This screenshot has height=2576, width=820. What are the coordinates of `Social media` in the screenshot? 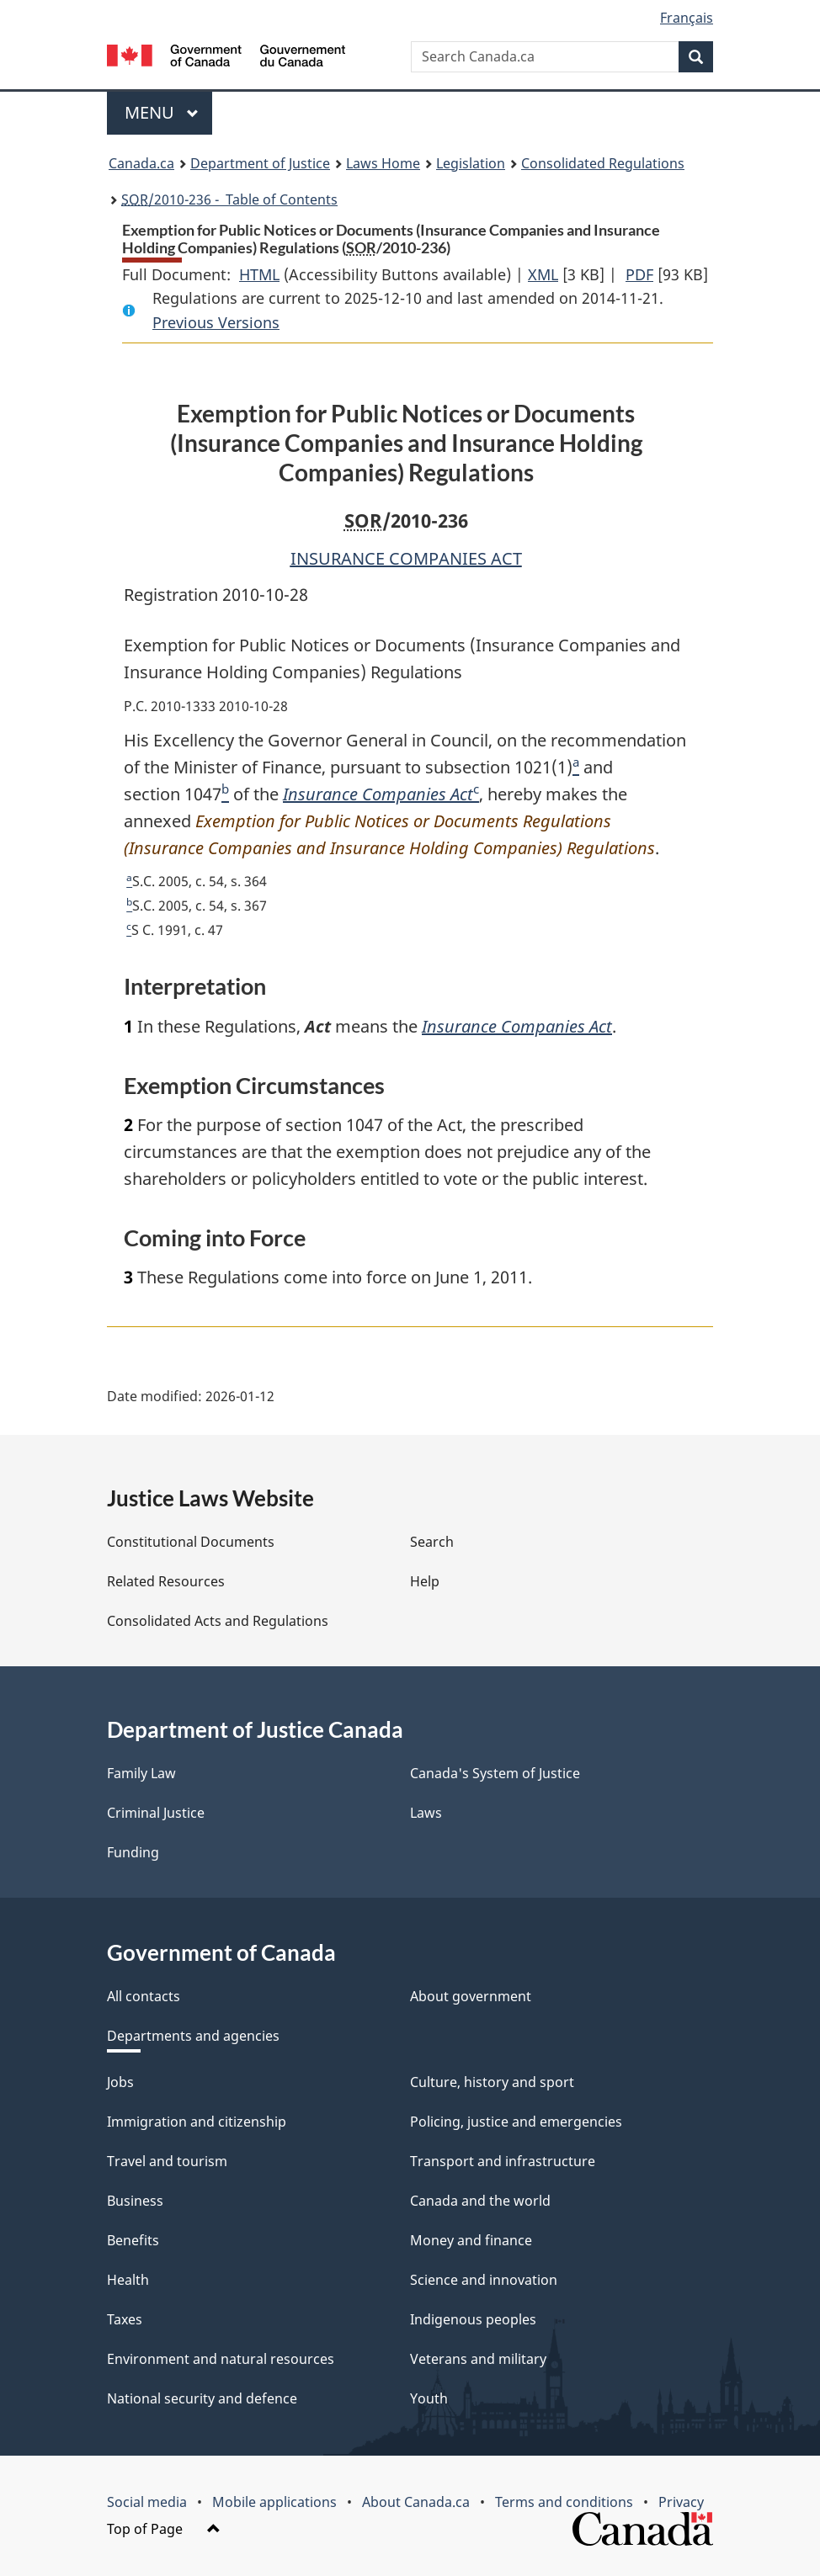 It's located at (147, 2502).